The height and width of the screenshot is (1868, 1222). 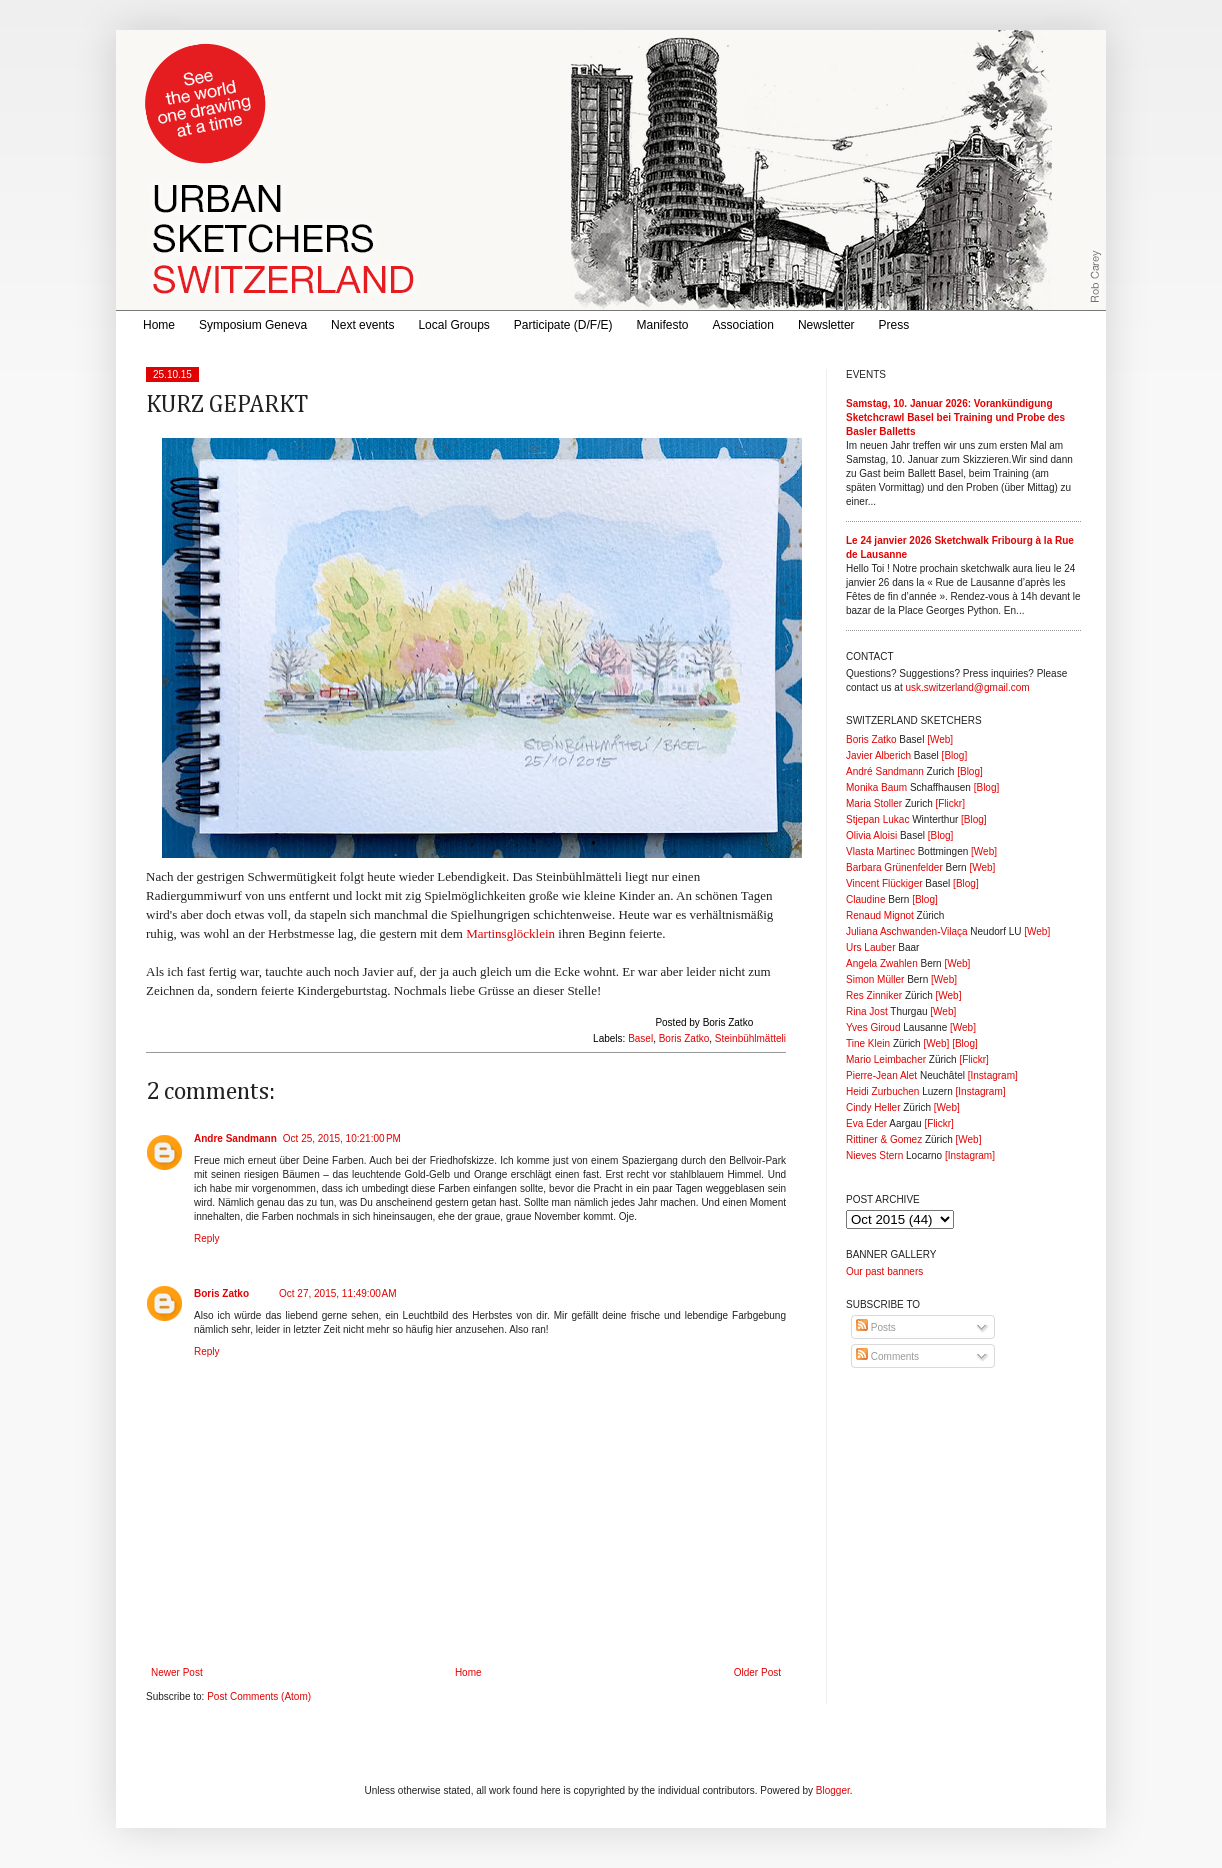 I want to click on Heidi Zurbuchen, so click(x=882, y=1091).